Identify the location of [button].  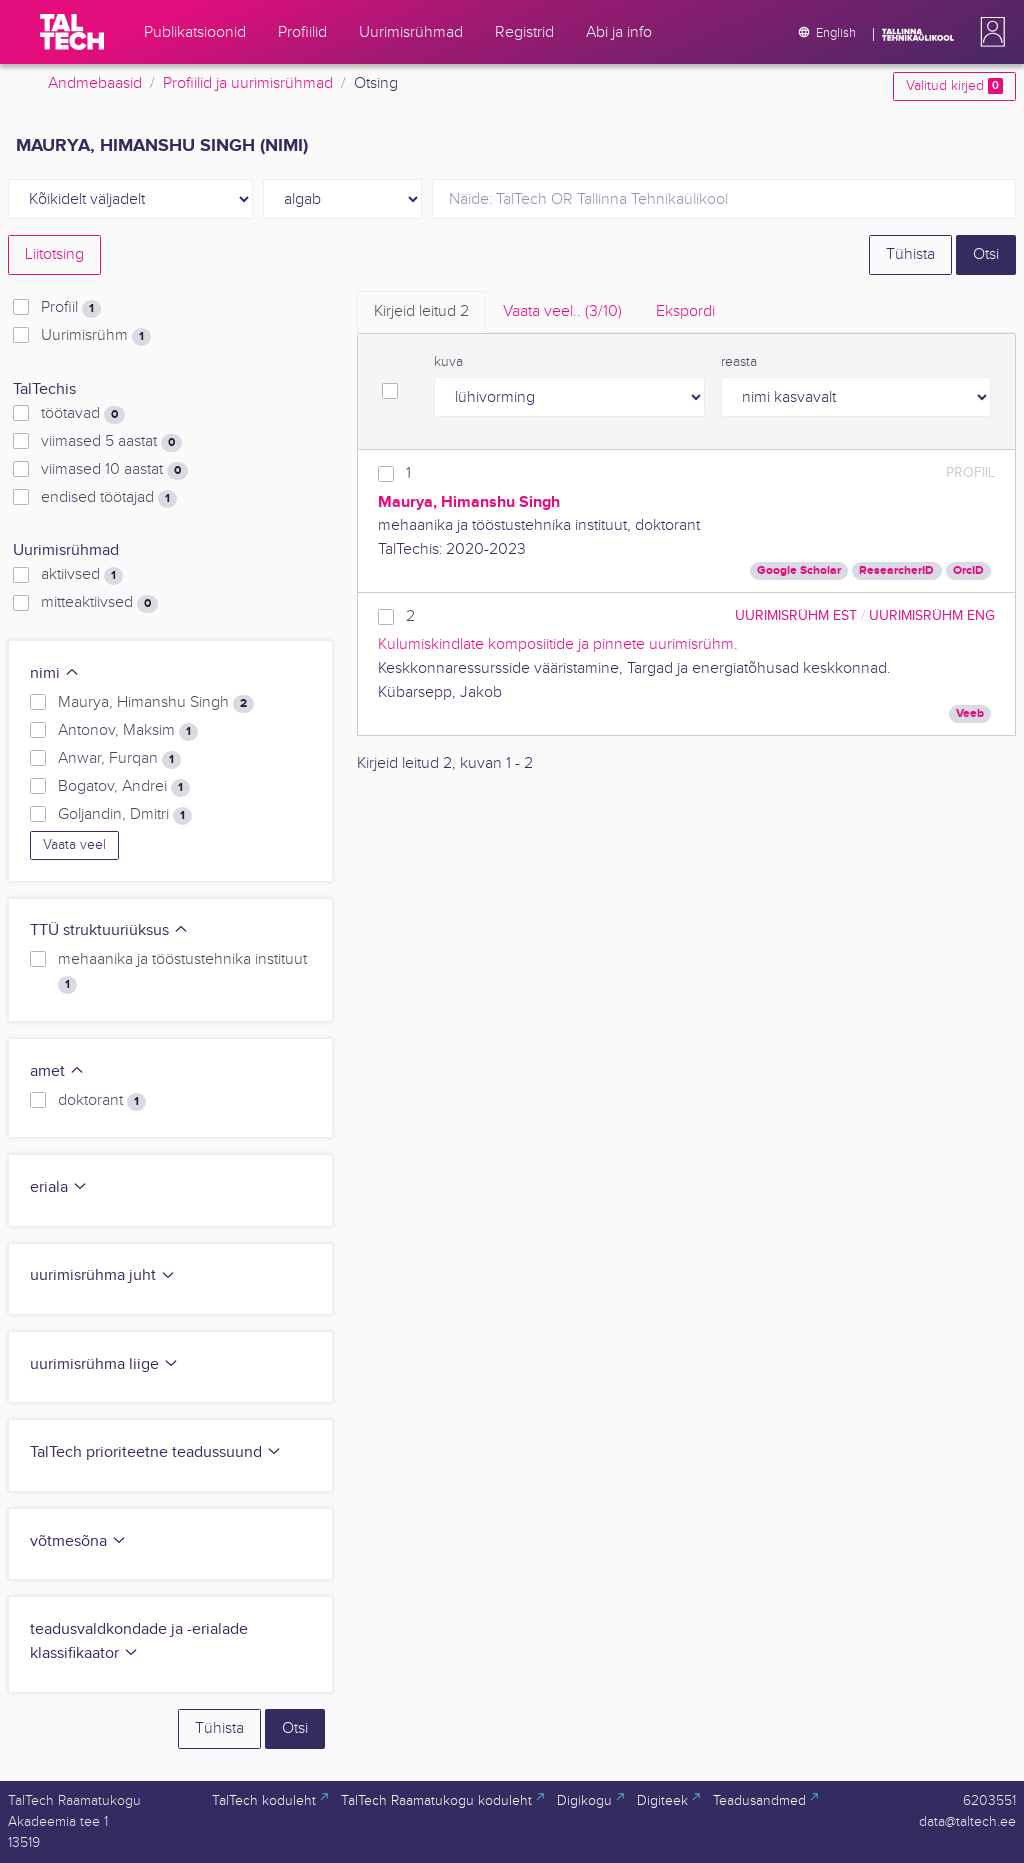
(989, 32).